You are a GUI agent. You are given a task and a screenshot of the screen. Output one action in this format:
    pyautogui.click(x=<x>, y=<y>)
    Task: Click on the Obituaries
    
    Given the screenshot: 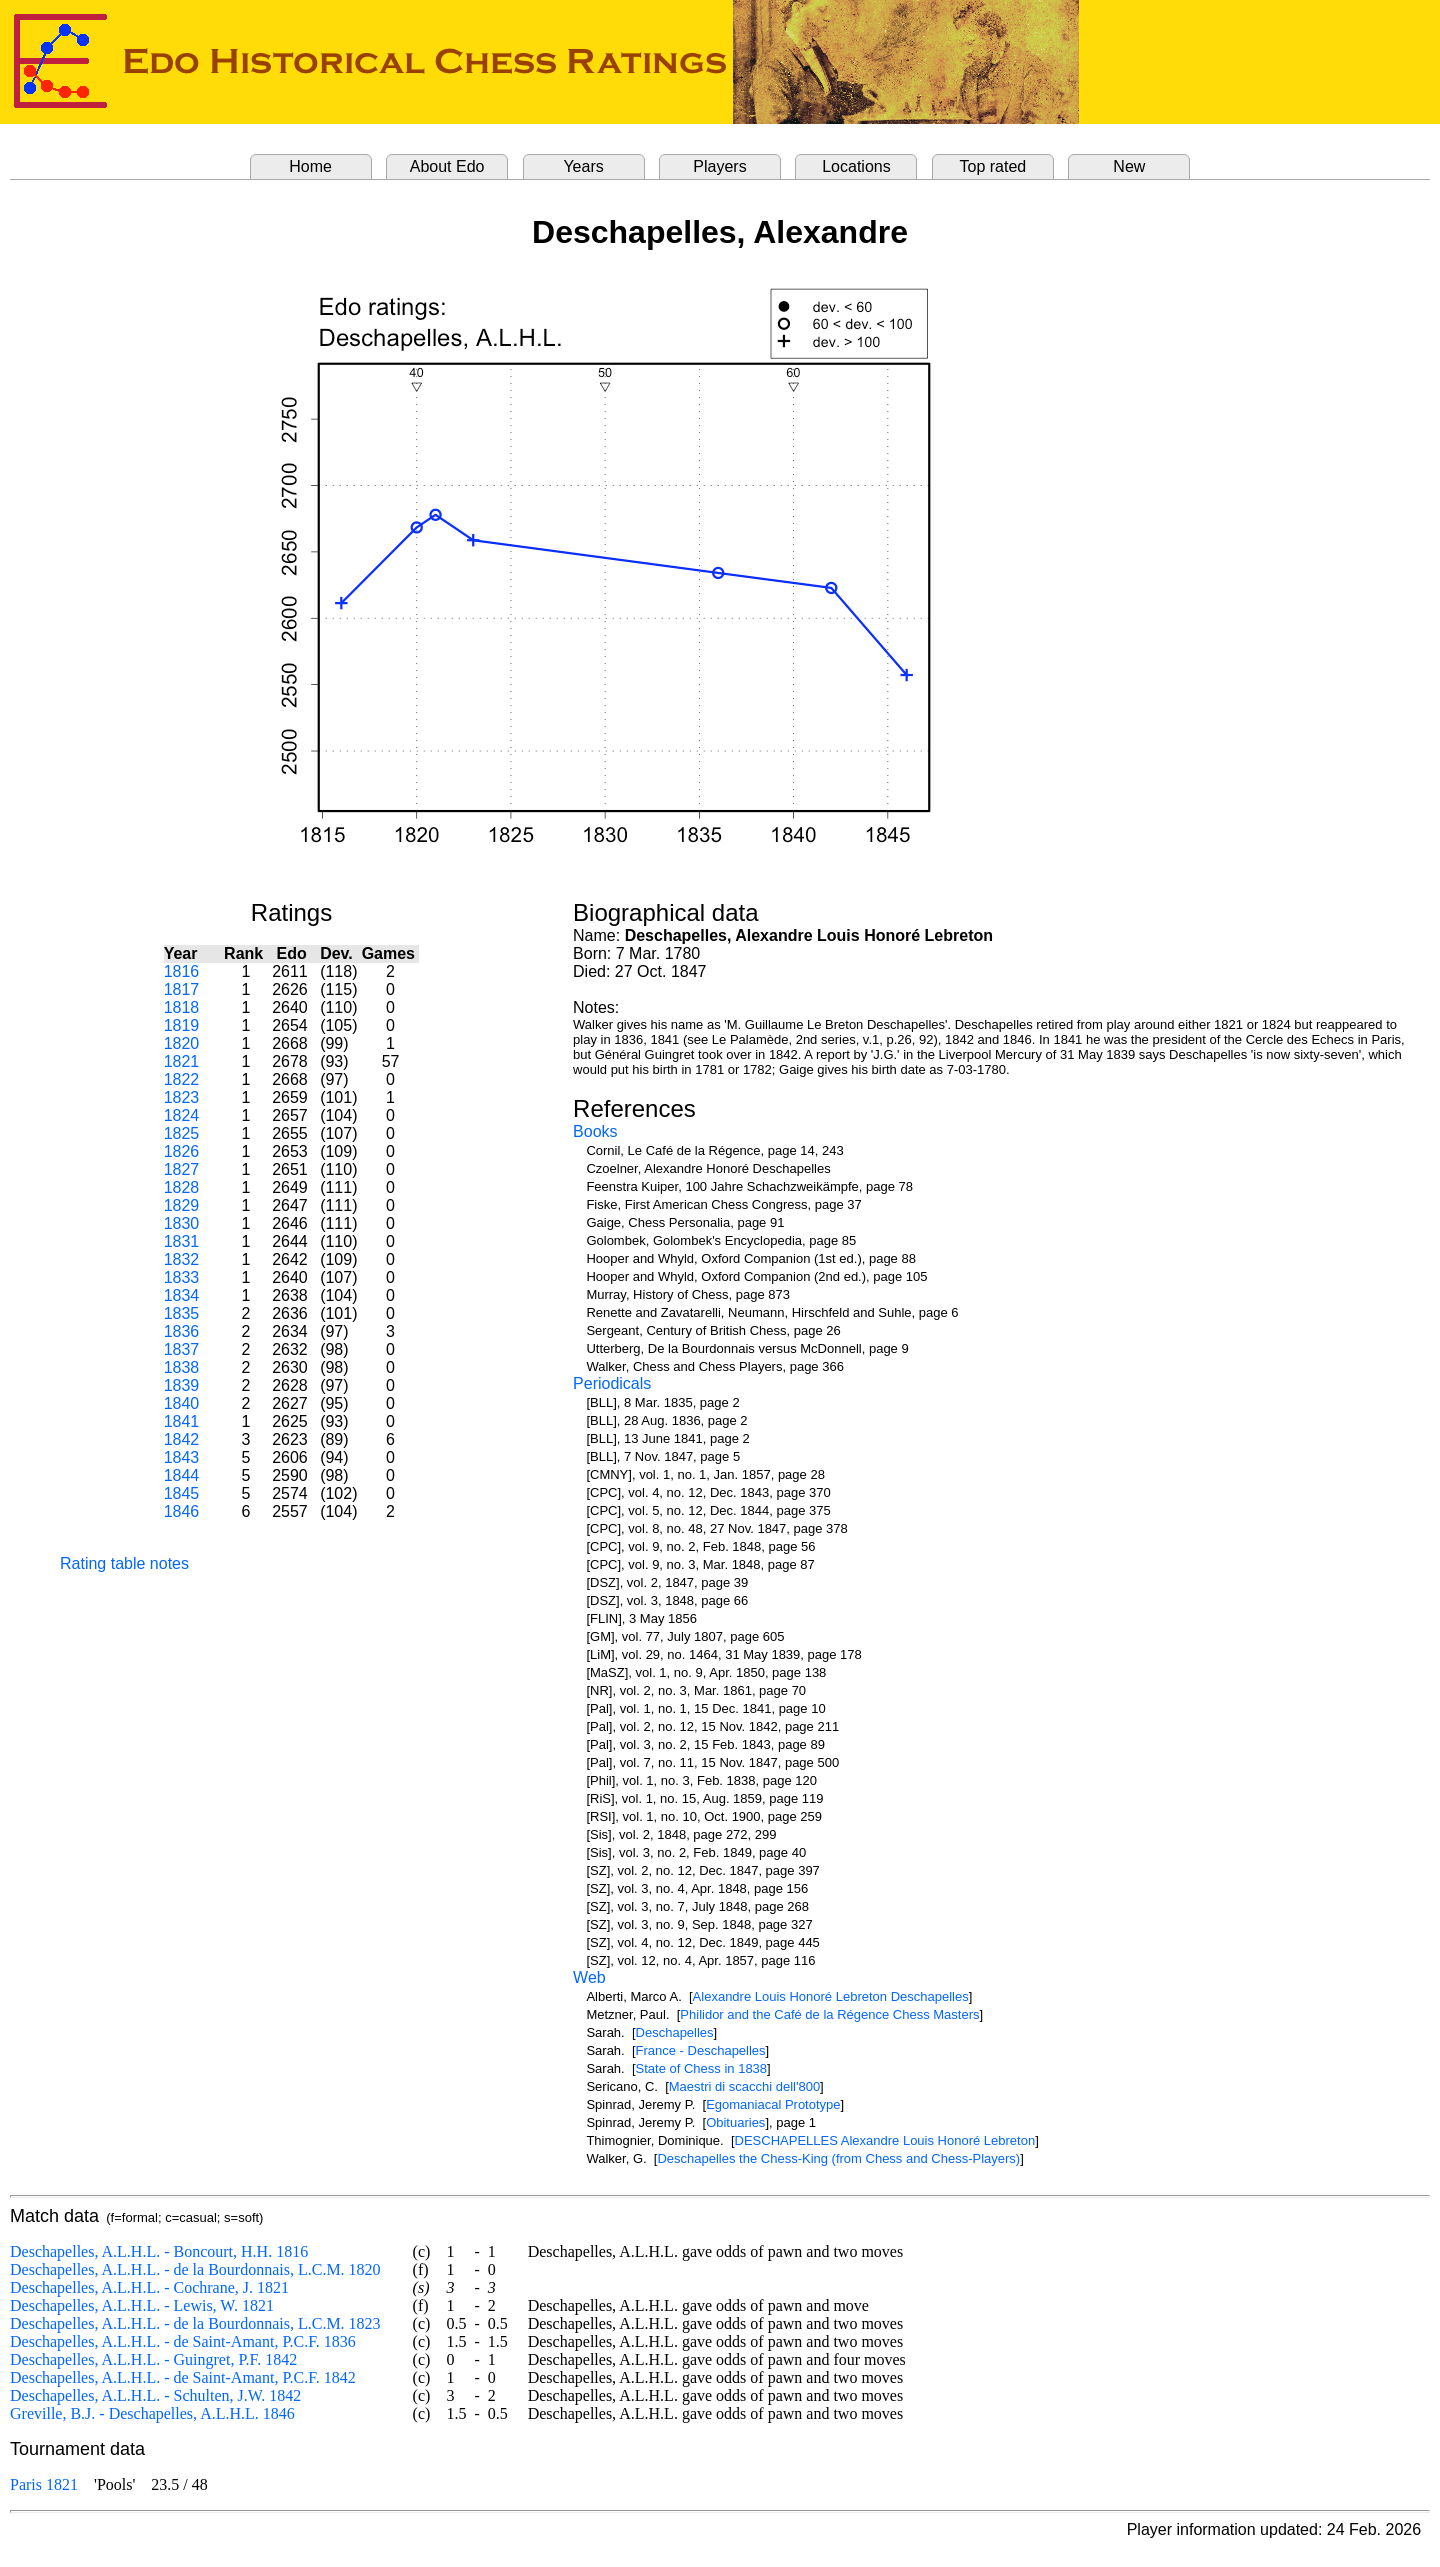 What is the action you would take?
    pyautogui.click(x=735, y=2122)
    